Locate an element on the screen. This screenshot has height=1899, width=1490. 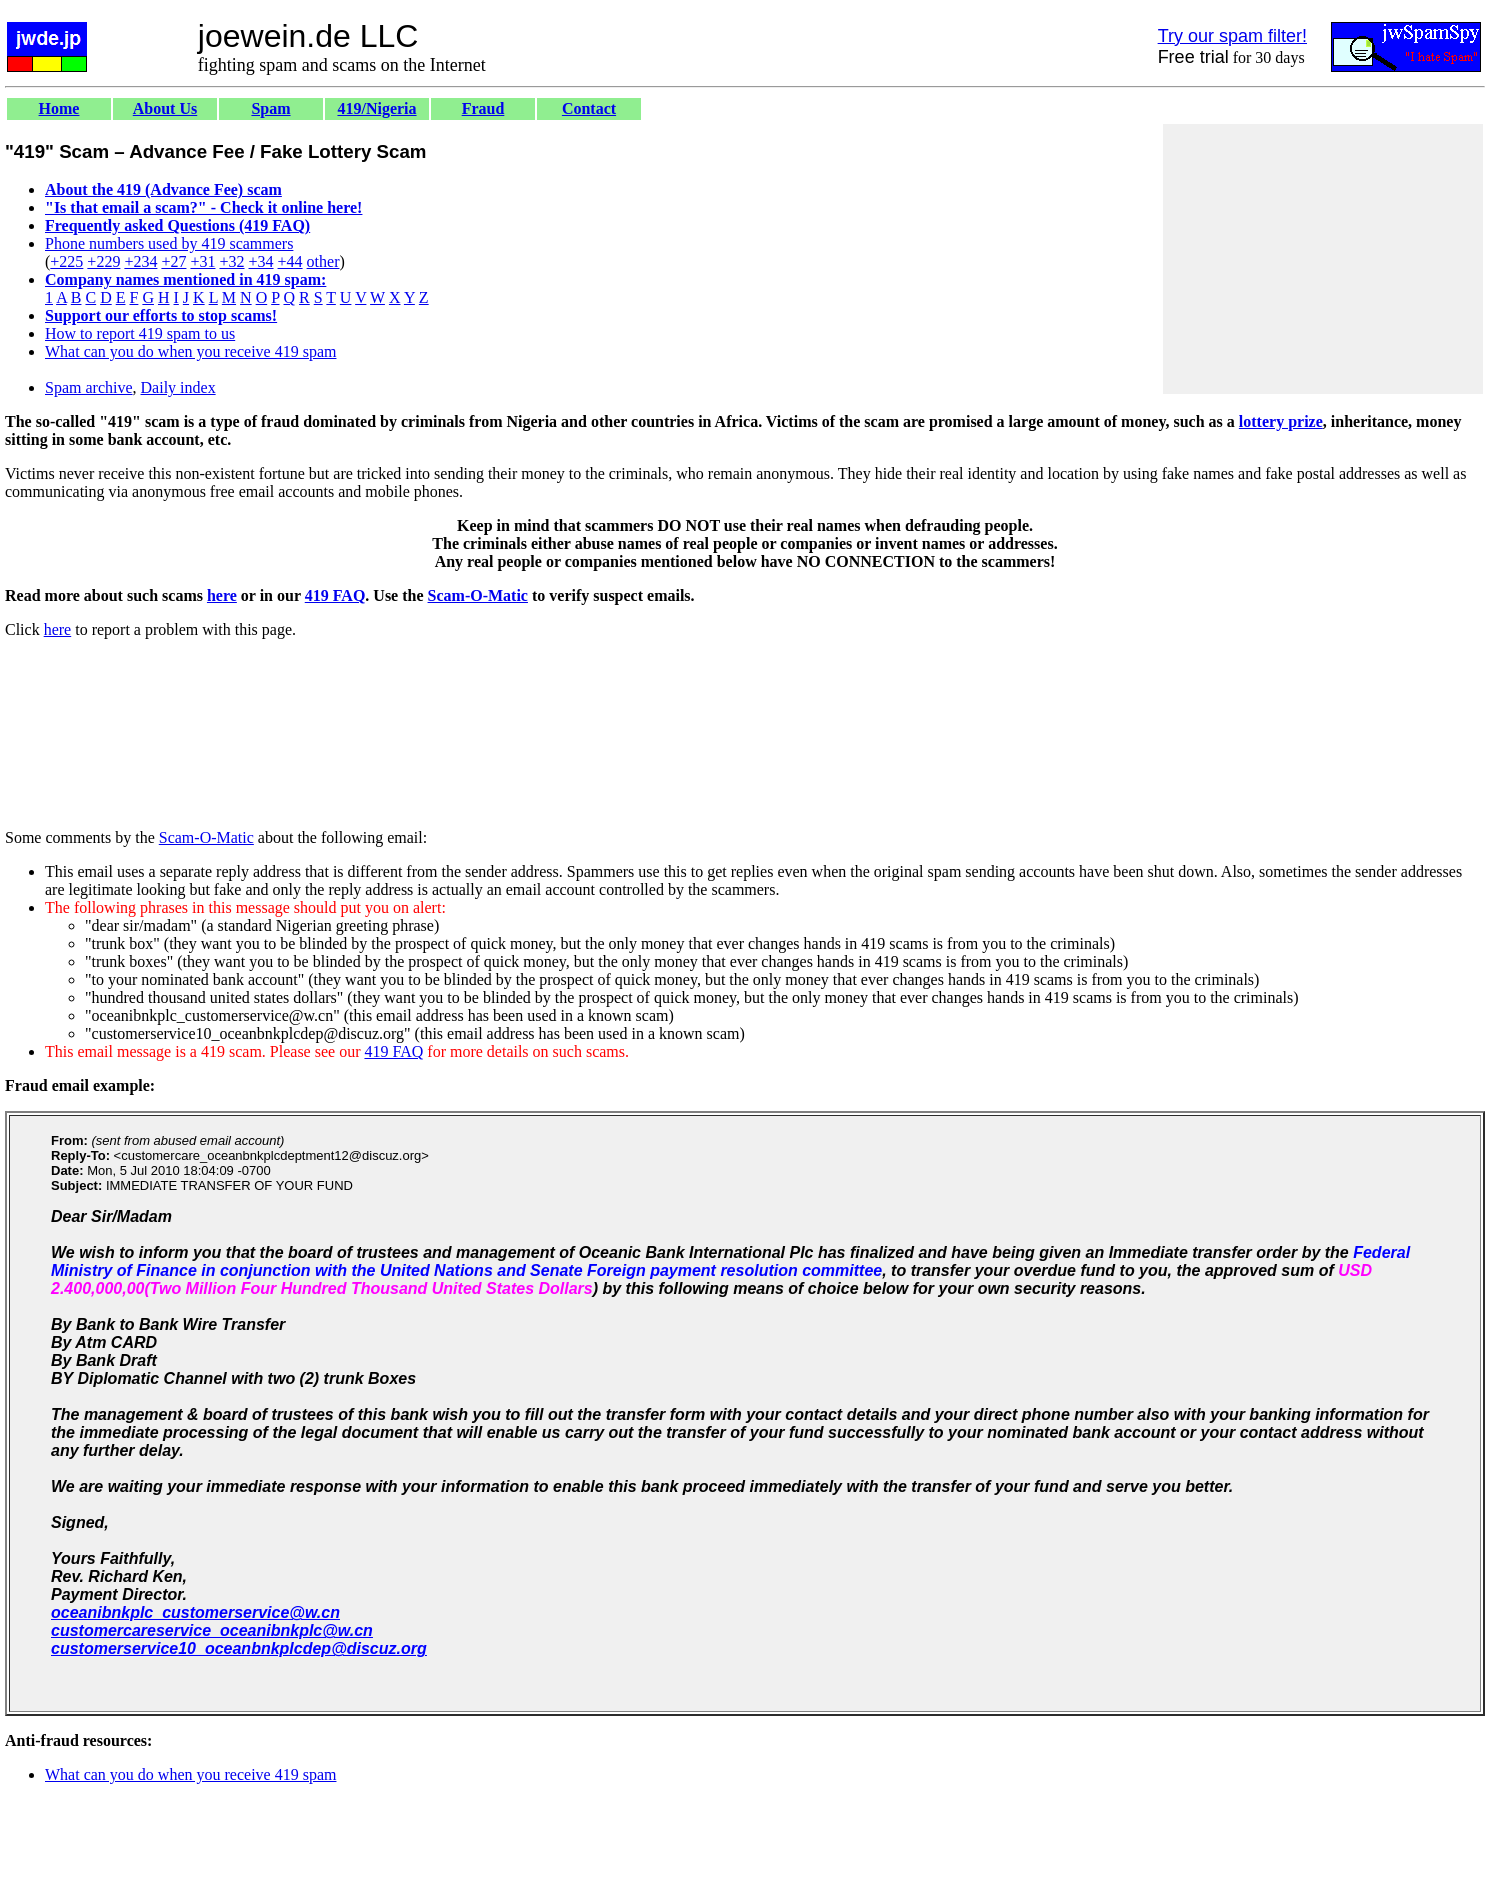
What can you do when you receive 419 spam is located at coordinates (190, 351).